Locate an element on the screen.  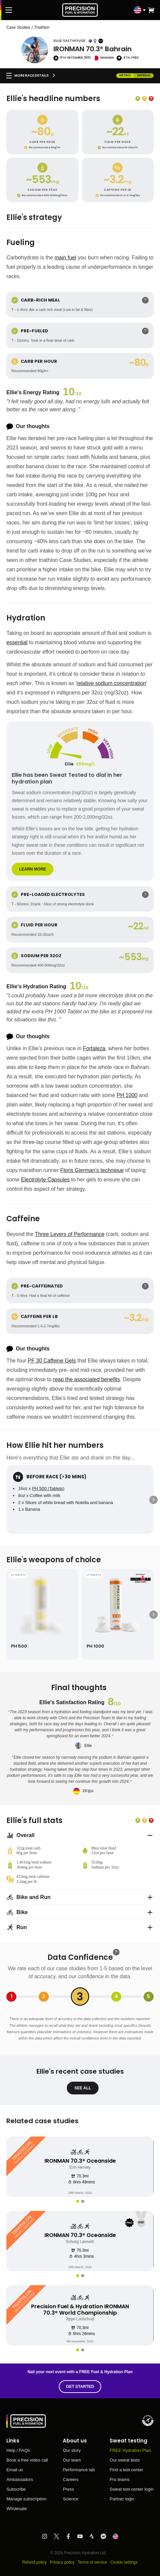
relative sodium concentration is located at coordinates (111, 683).